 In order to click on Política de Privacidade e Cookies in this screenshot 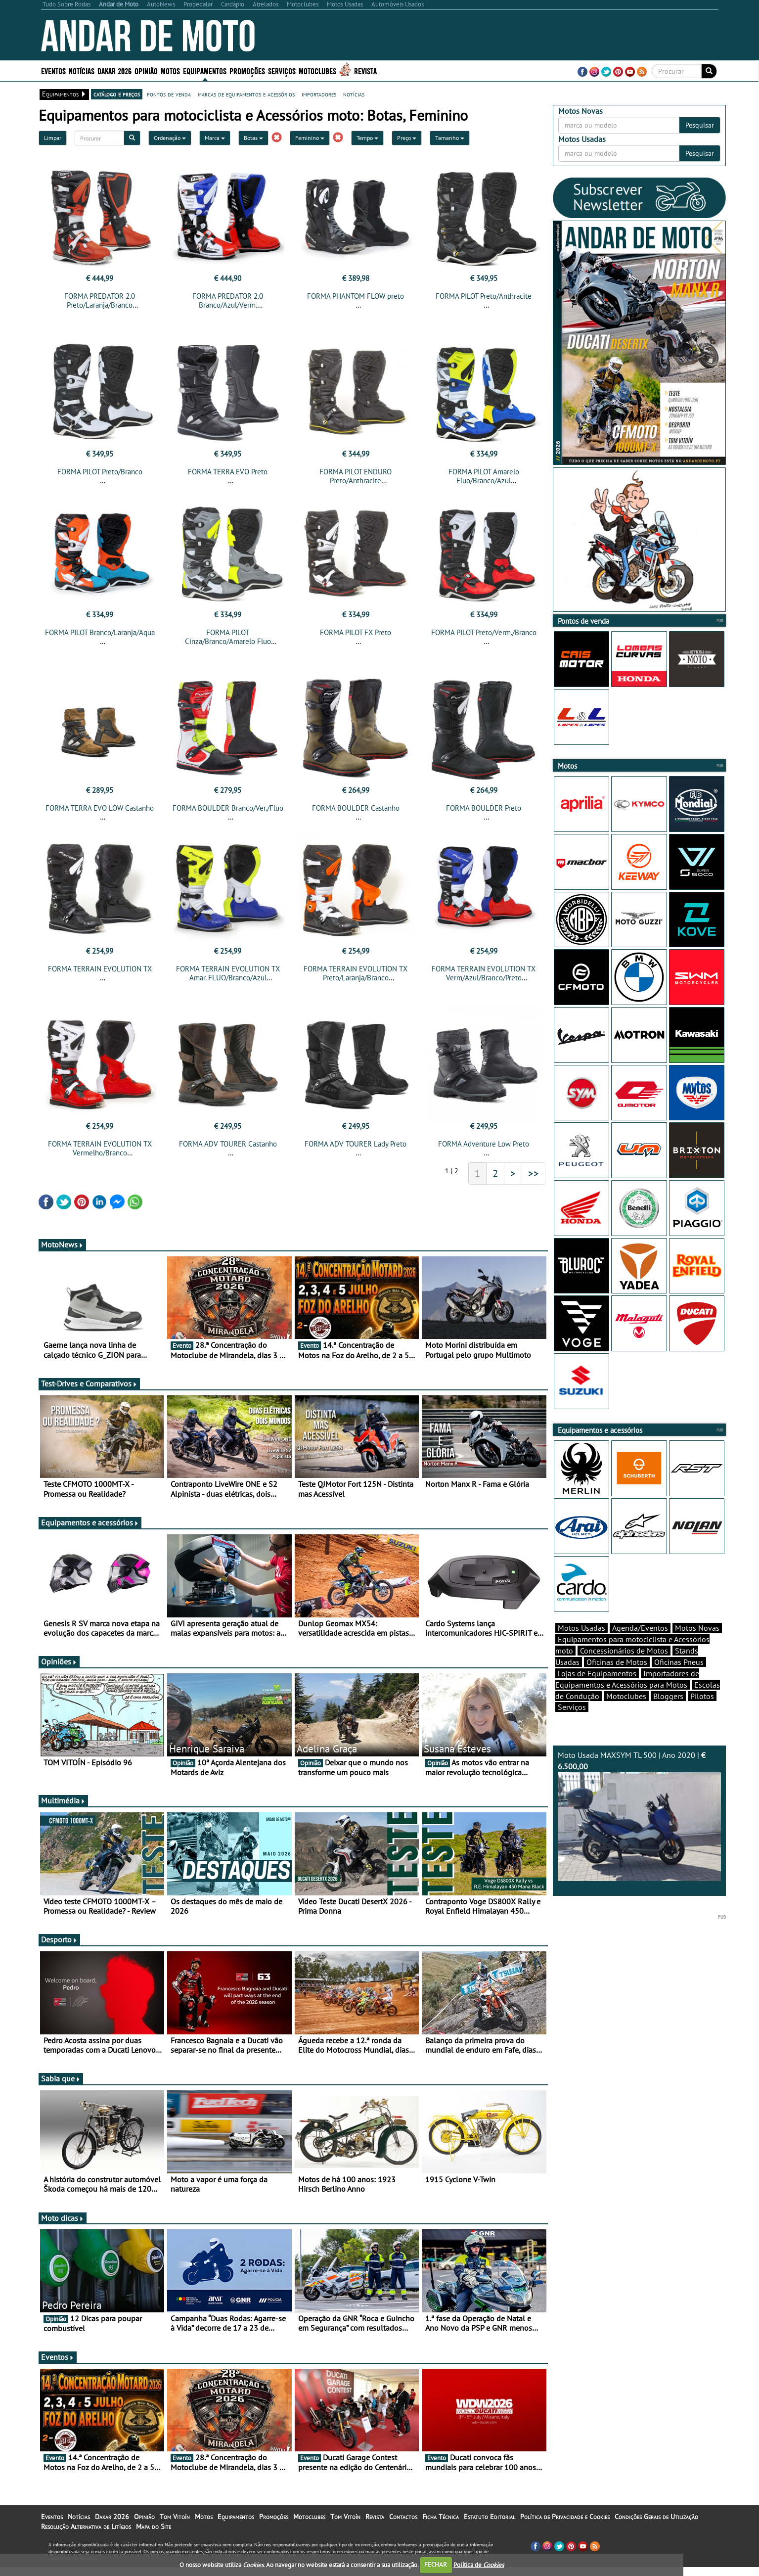, I will do `click(565, 2516)`.